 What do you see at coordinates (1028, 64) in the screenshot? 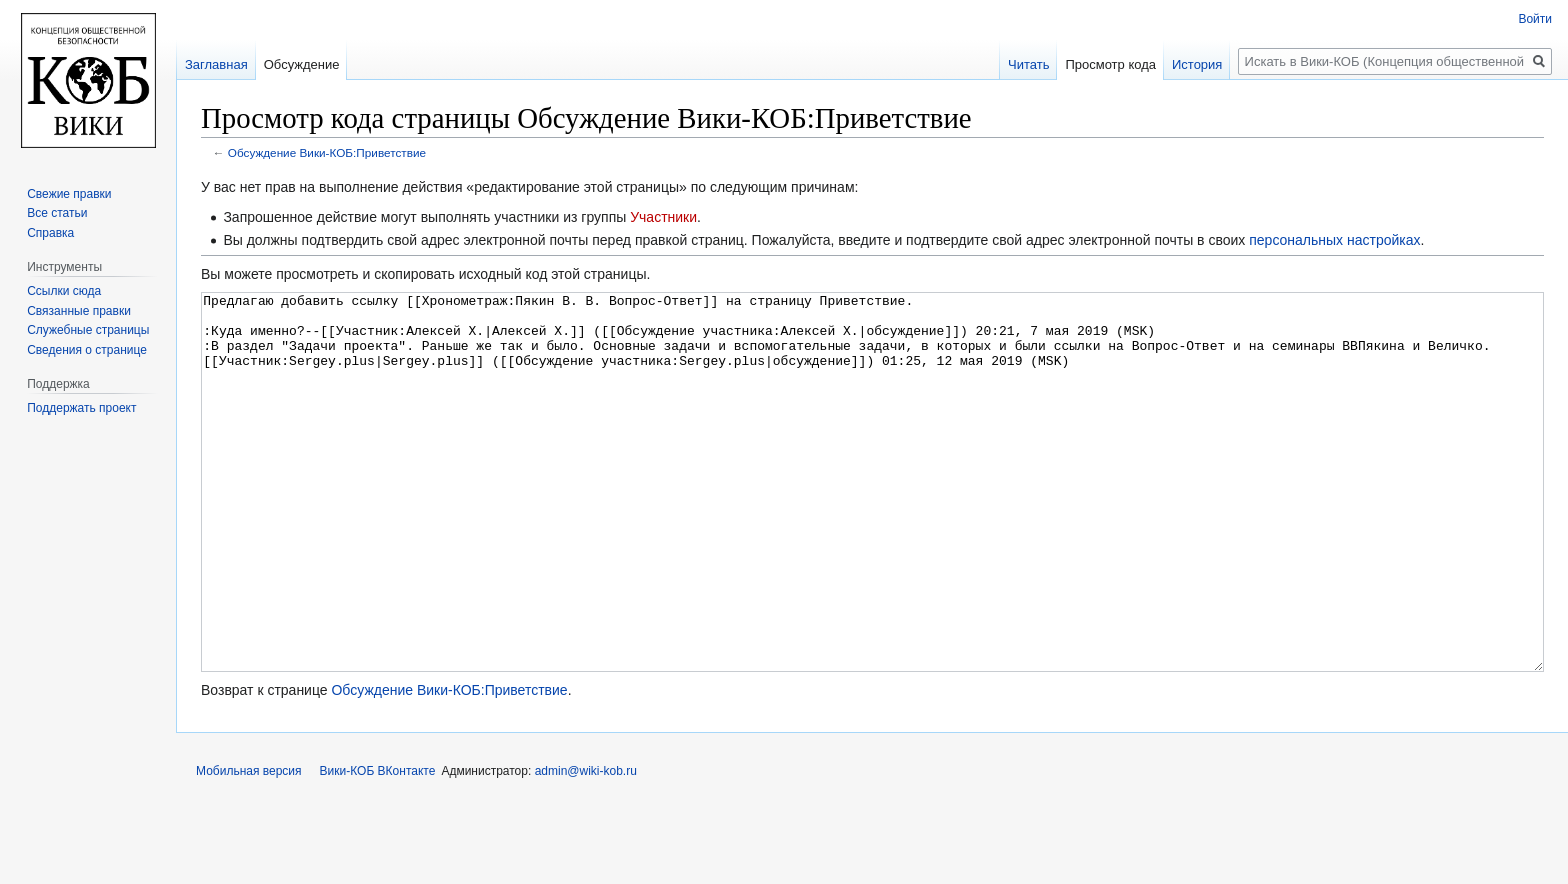
I see `Читать` at bounding box center [1028, 64].